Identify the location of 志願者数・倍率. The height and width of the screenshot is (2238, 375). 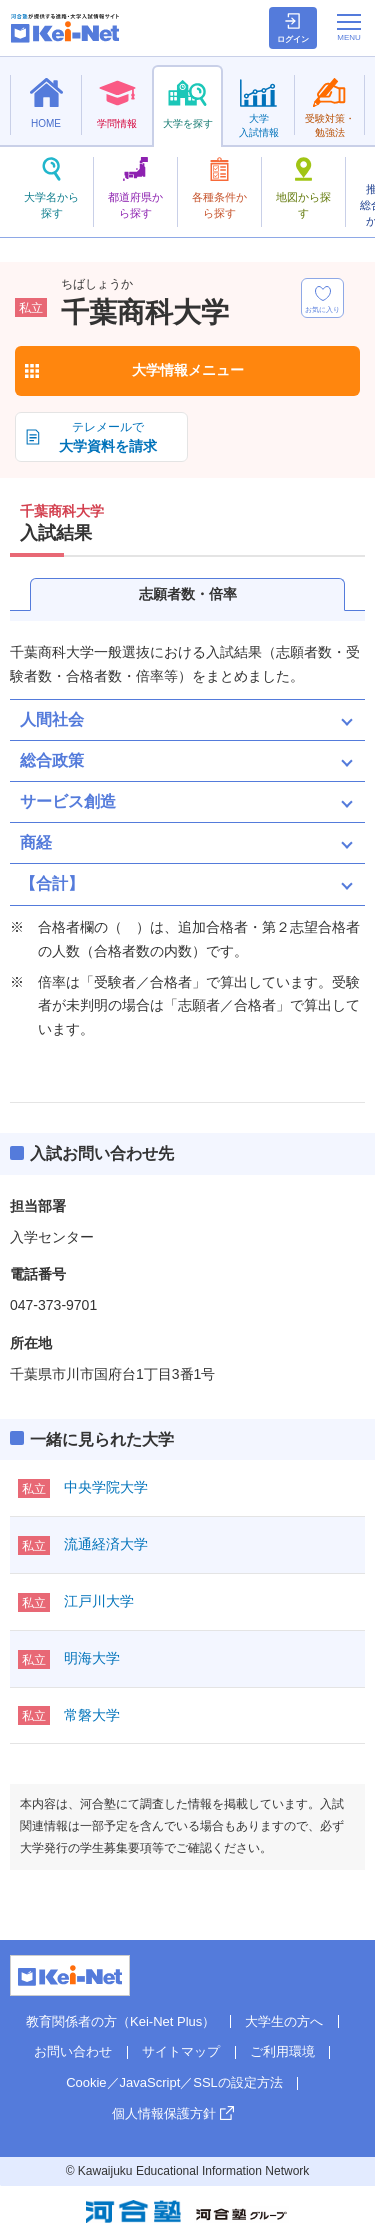
(188, 594).